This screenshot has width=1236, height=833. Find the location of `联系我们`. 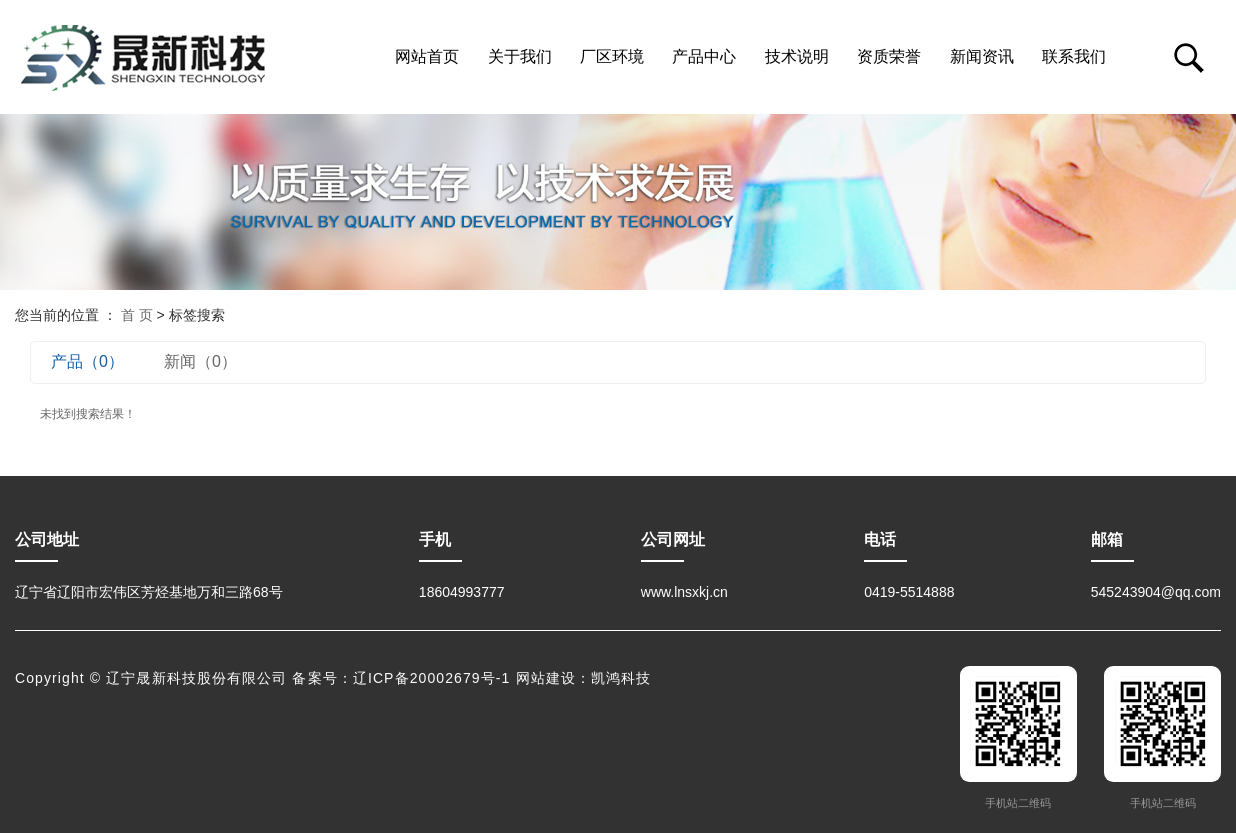

联系我们 is located at coordinates (1074, 56).